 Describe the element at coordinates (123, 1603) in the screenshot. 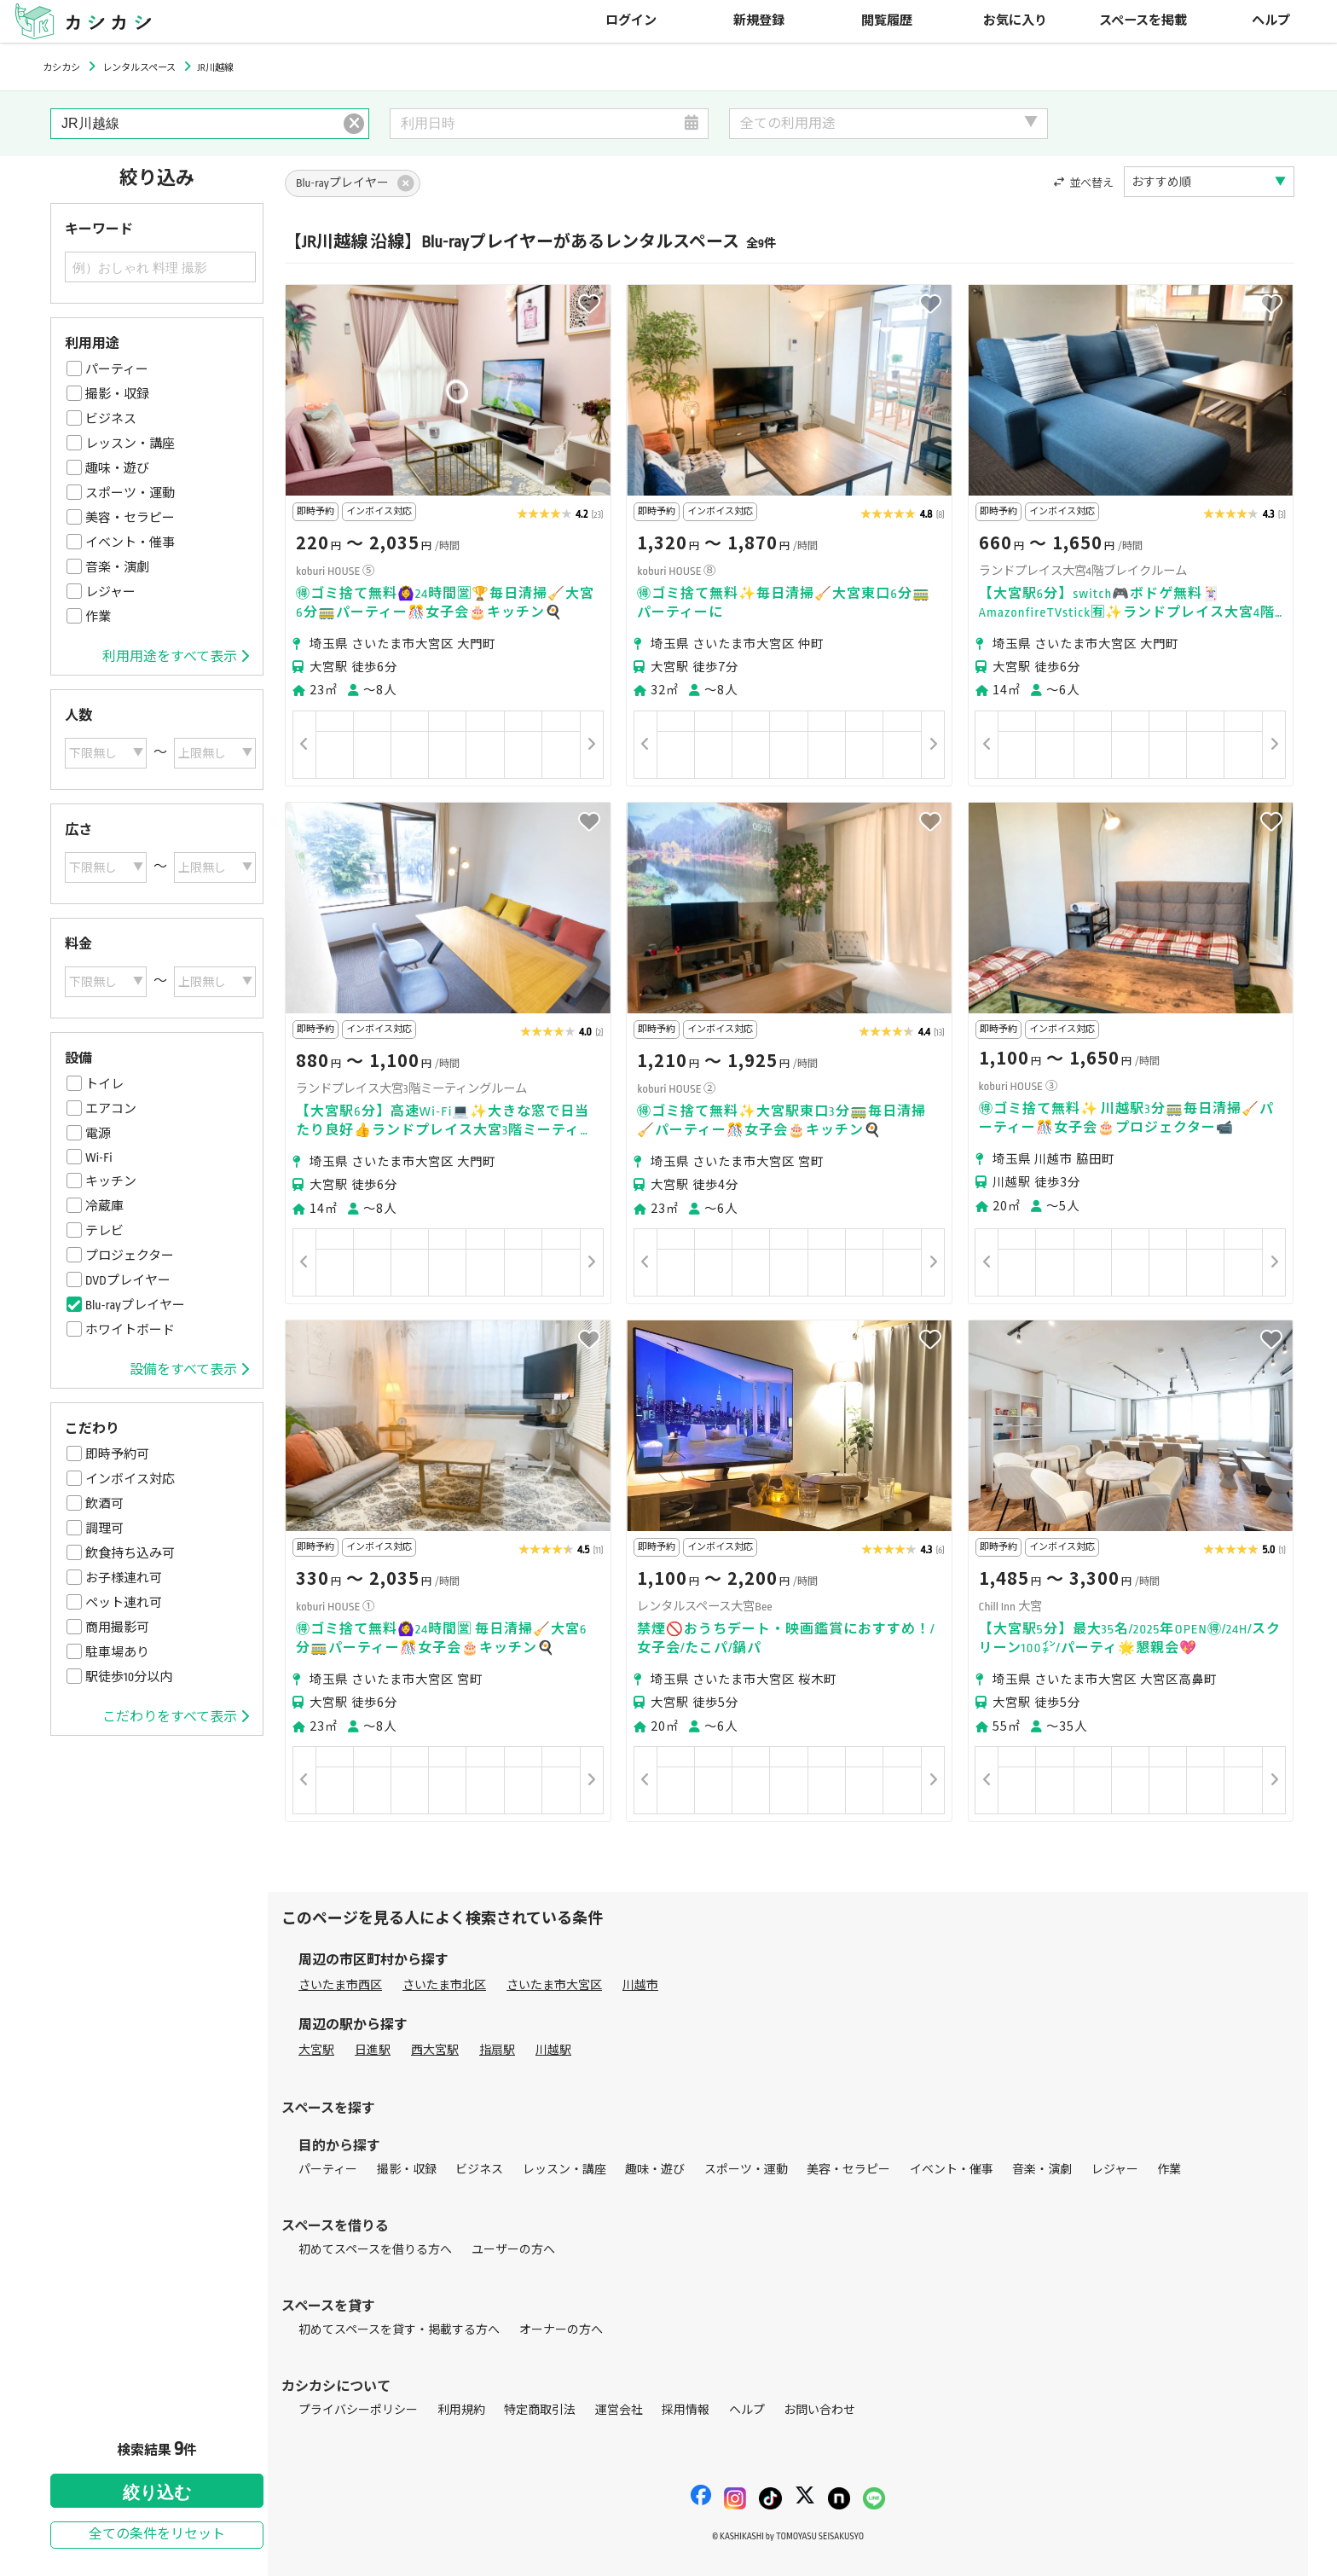

I see `ペット連れ可` at that location.